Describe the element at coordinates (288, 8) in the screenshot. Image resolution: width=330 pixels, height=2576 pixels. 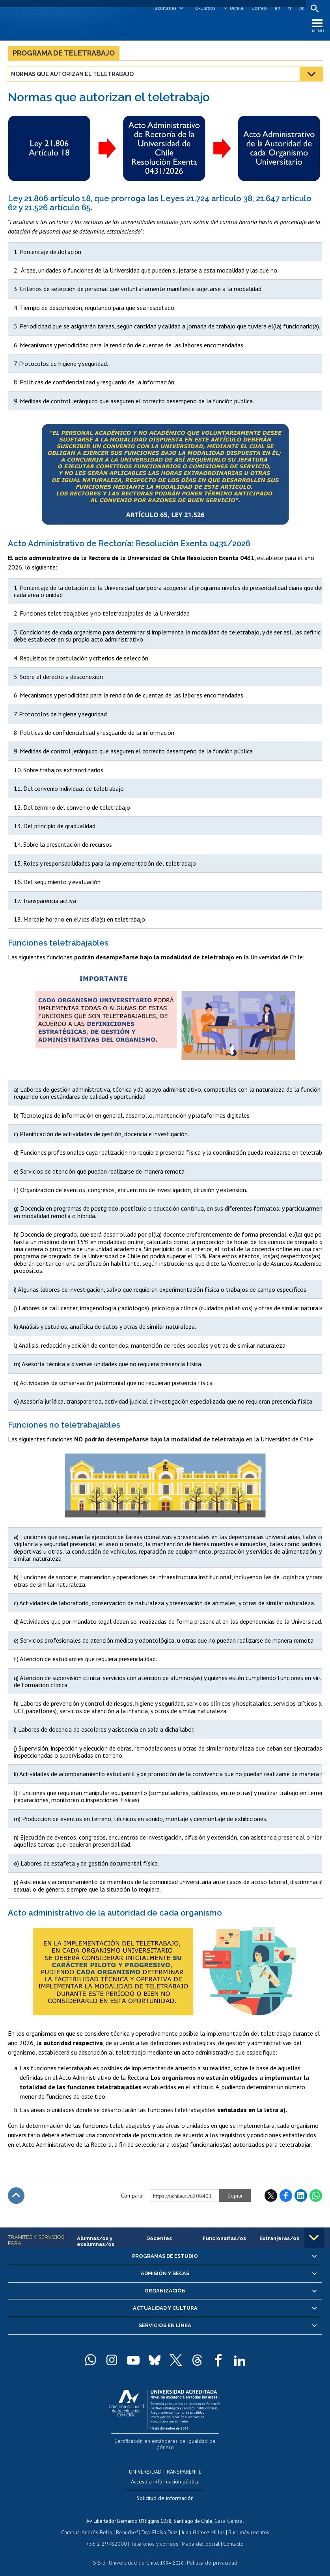
I see `fr` at that location.